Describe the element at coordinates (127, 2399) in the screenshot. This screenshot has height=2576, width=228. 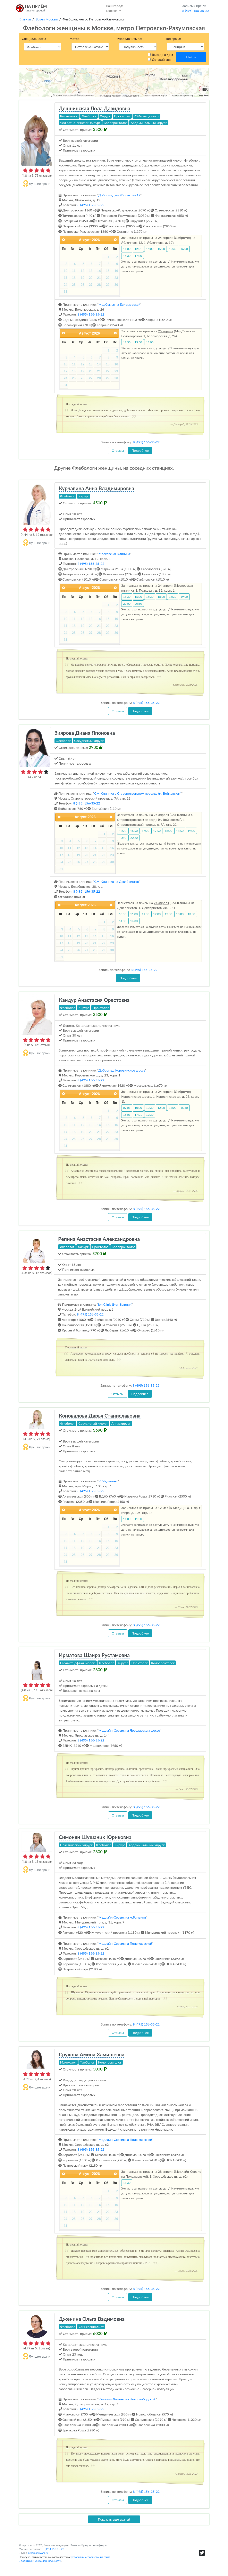
I see `Клиника Фомина на Новослободской` at that location.